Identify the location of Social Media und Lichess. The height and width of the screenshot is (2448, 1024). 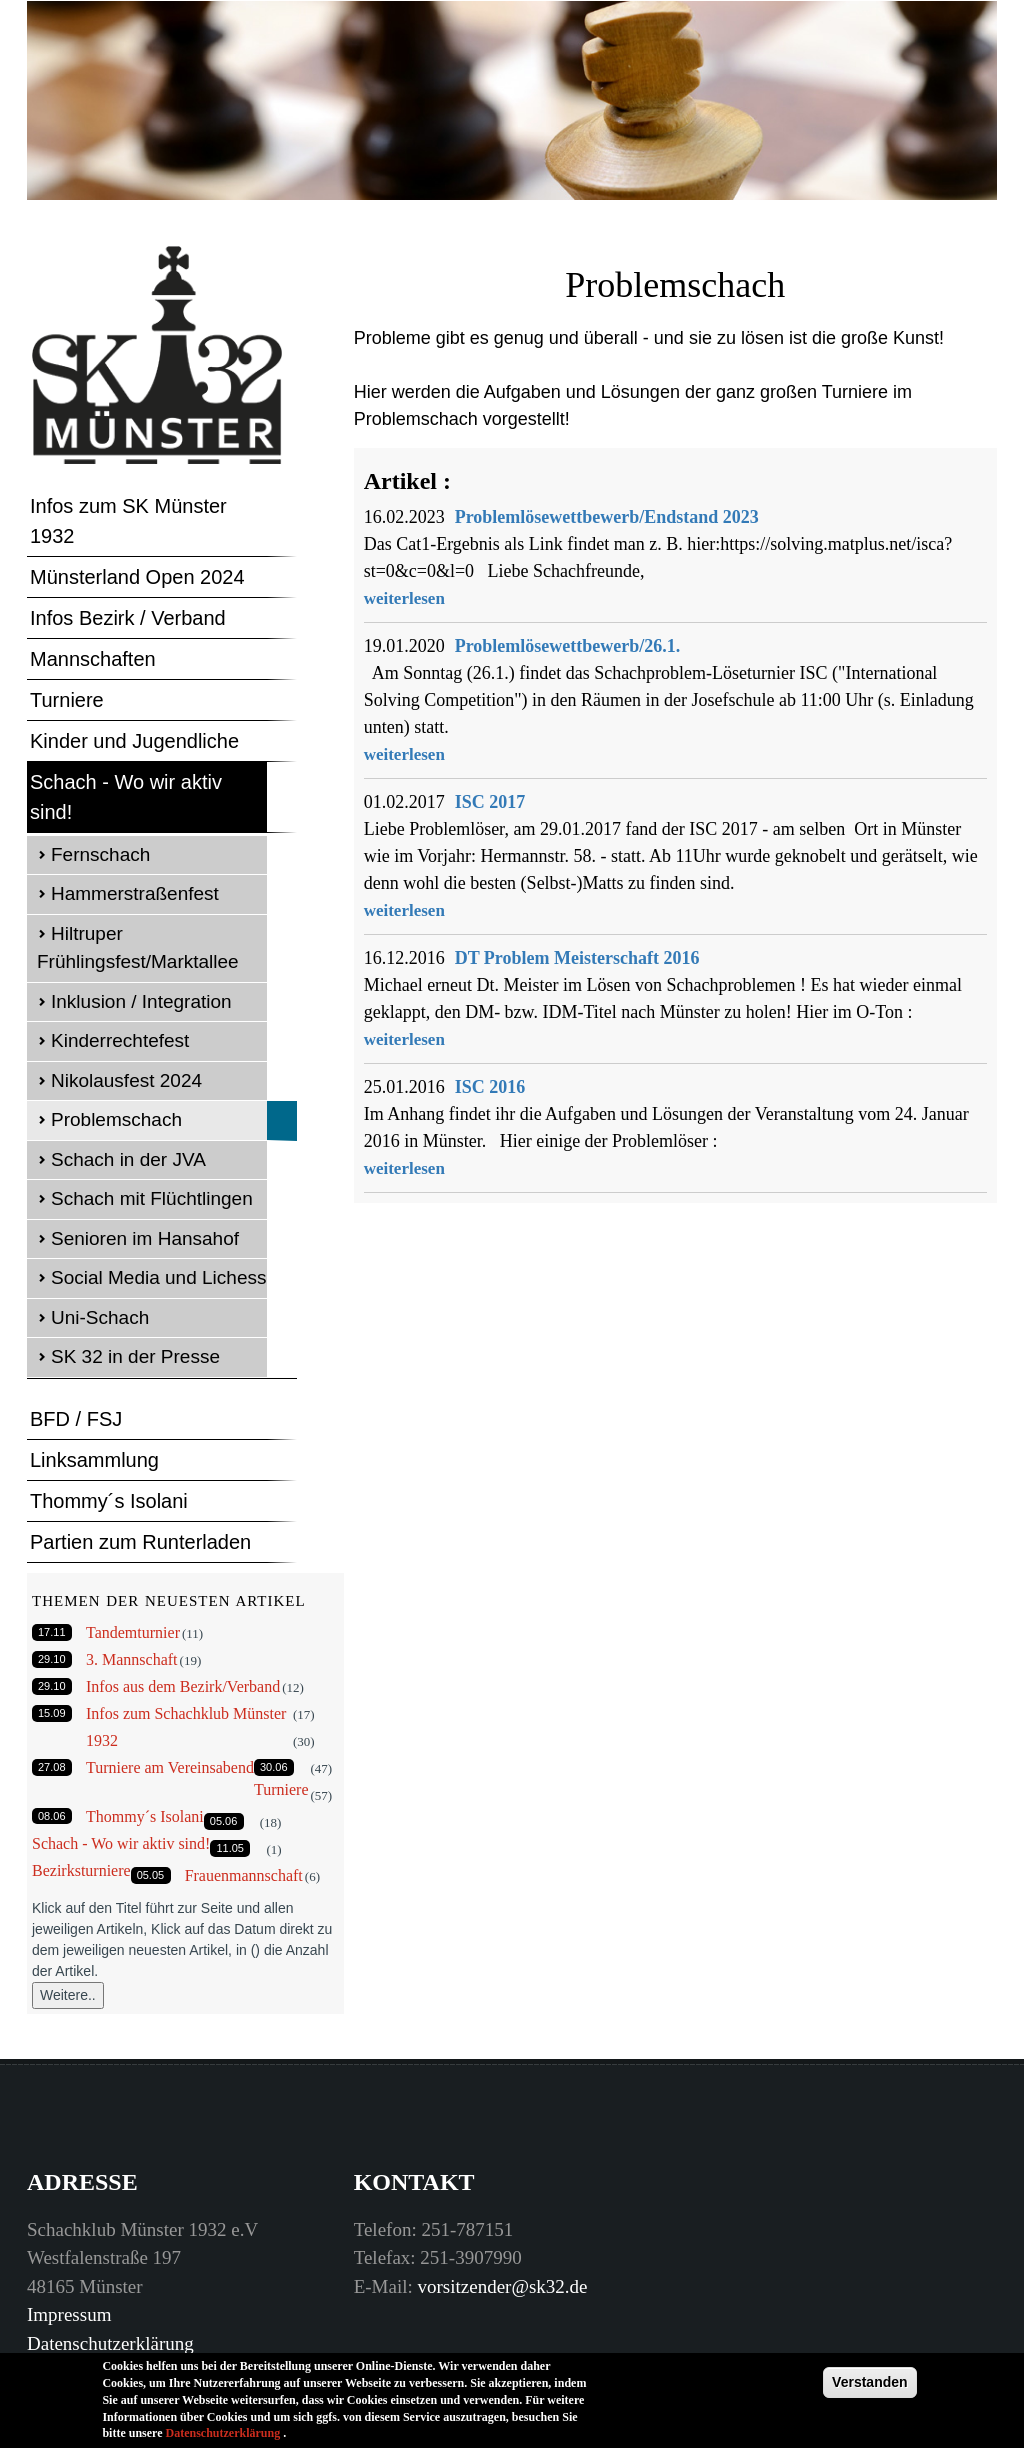
(158, 1277).